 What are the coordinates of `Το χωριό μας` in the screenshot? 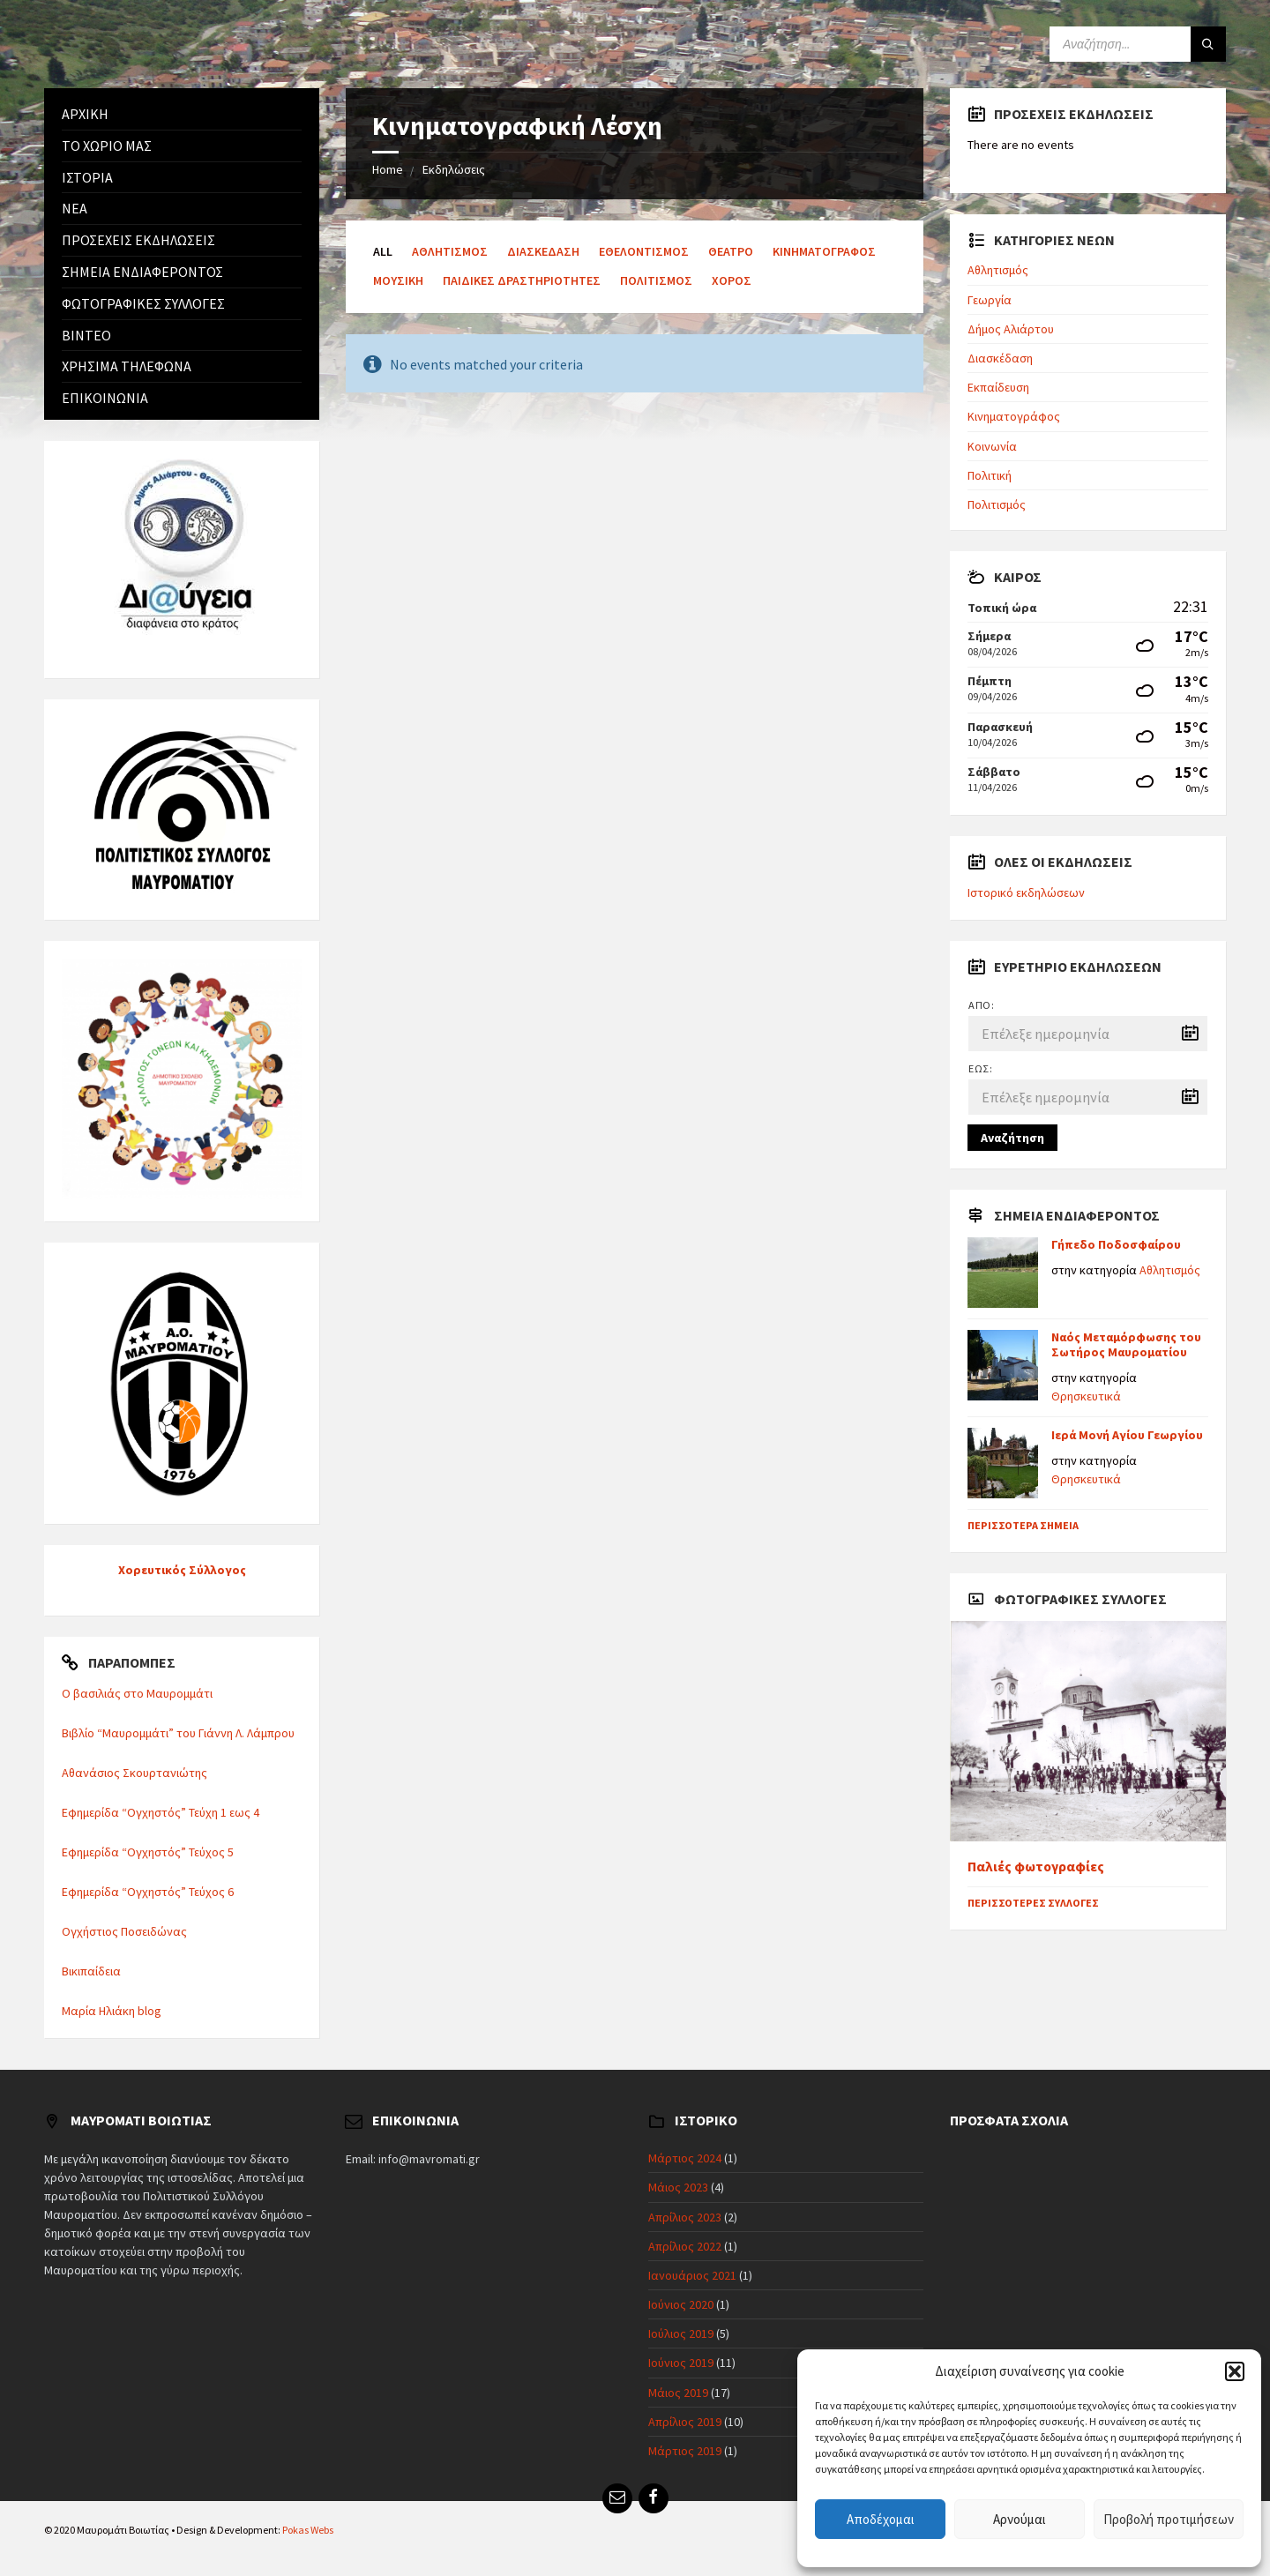 It's located at (107, 145).